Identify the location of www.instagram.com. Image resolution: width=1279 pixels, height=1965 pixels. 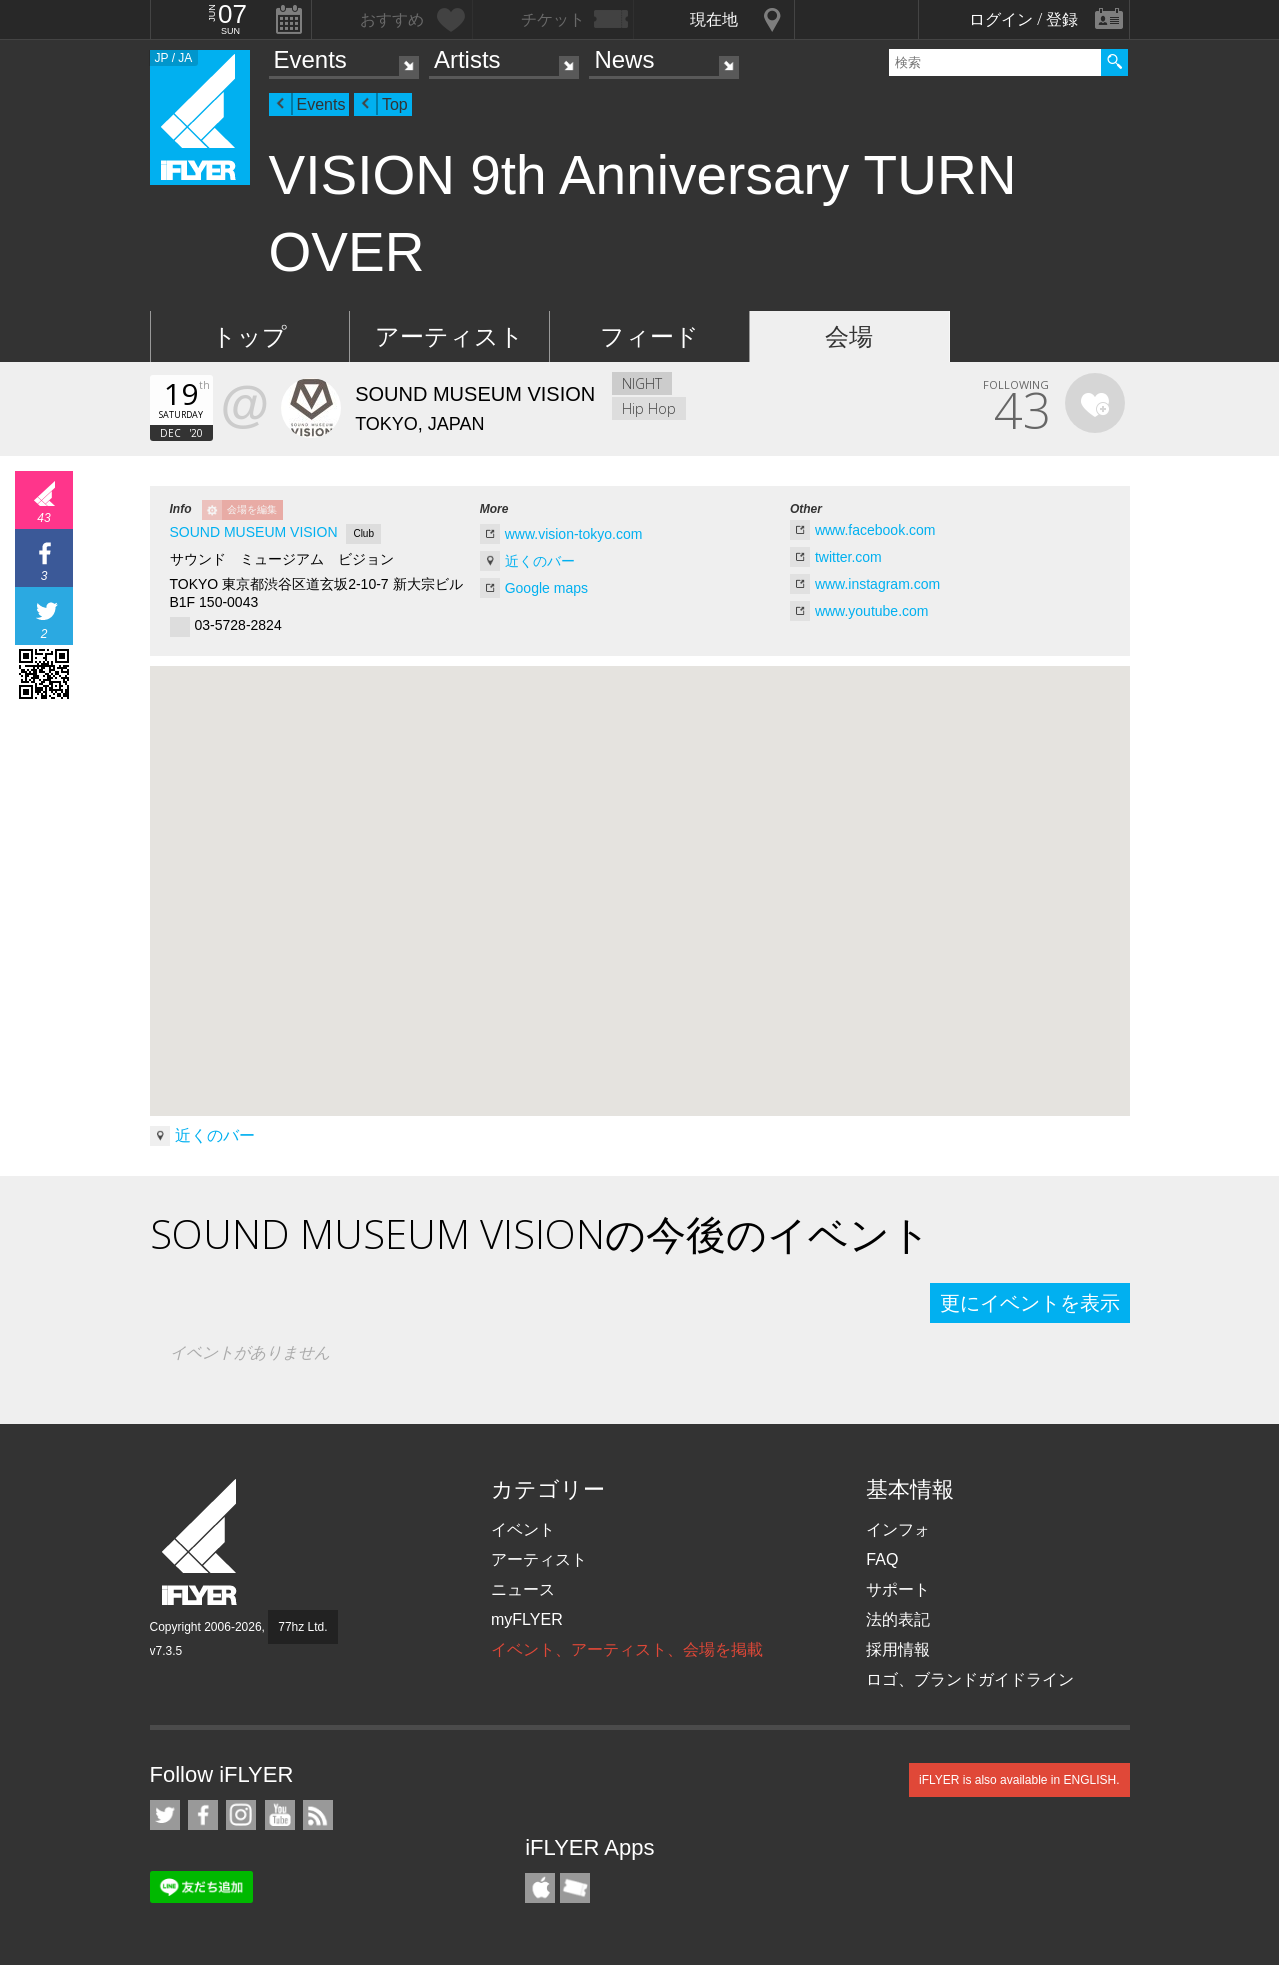
(877, 584).